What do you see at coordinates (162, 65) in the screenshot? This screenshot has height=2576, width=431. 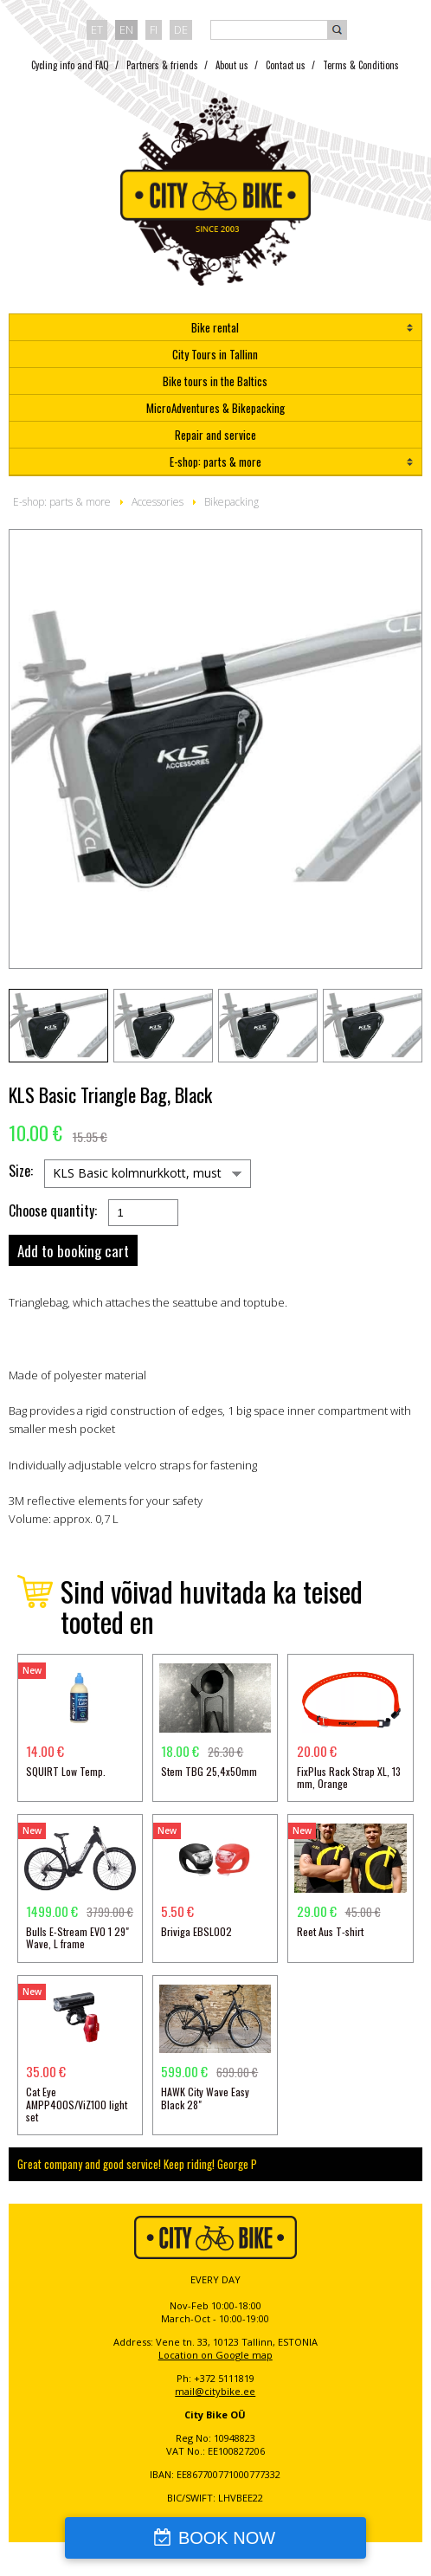 I see `Partners & friends` at bounding box center [162, 65].